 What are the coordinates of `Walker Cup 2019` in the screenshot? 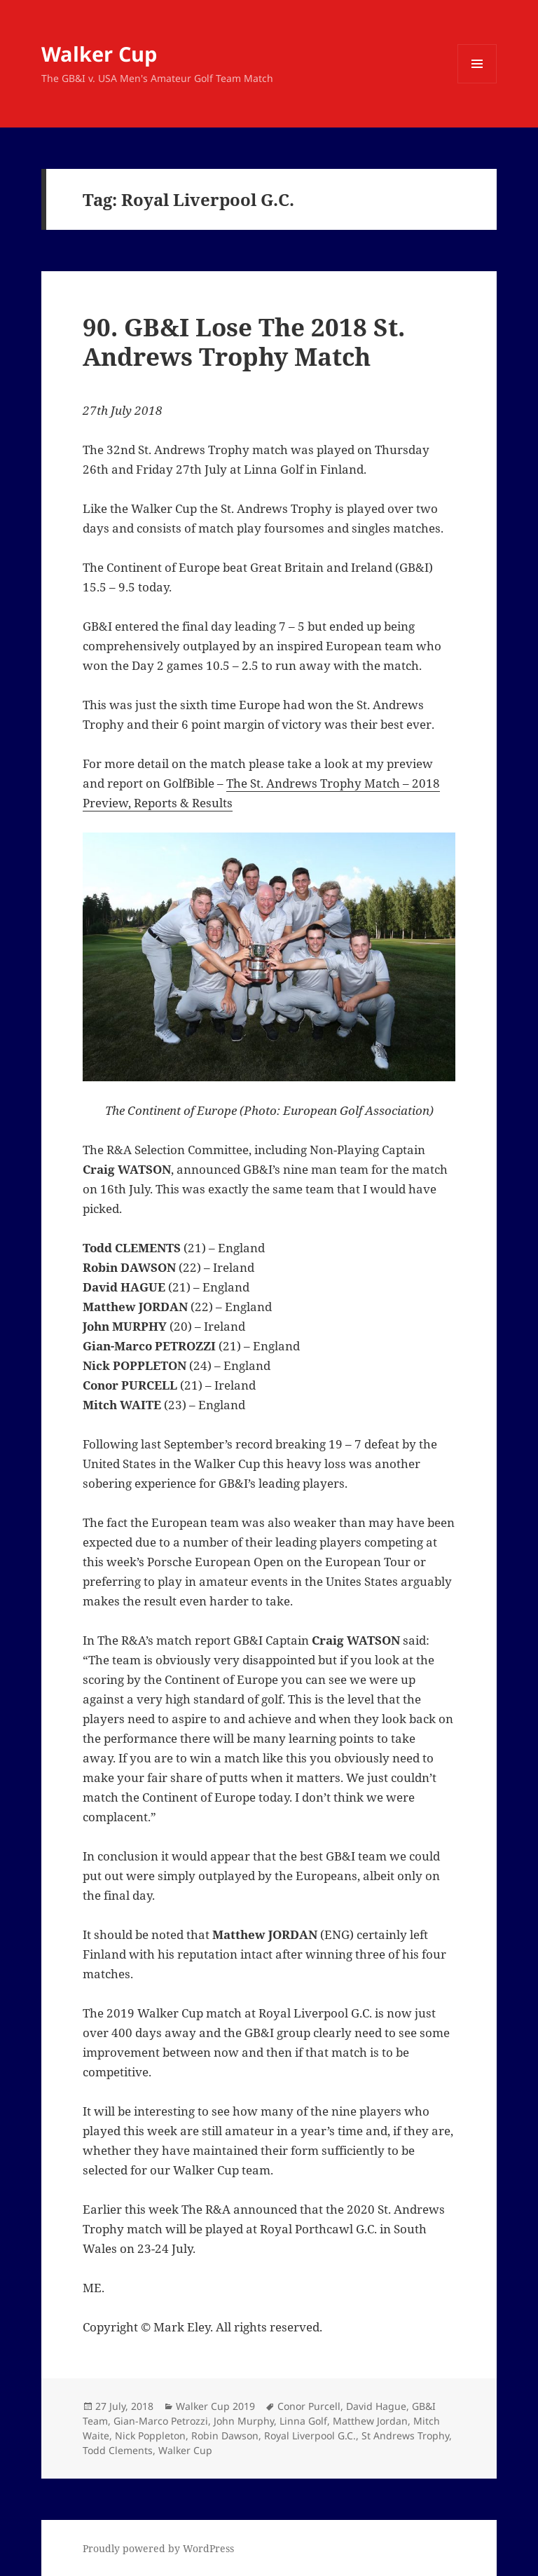 It's located at (215, 2406).